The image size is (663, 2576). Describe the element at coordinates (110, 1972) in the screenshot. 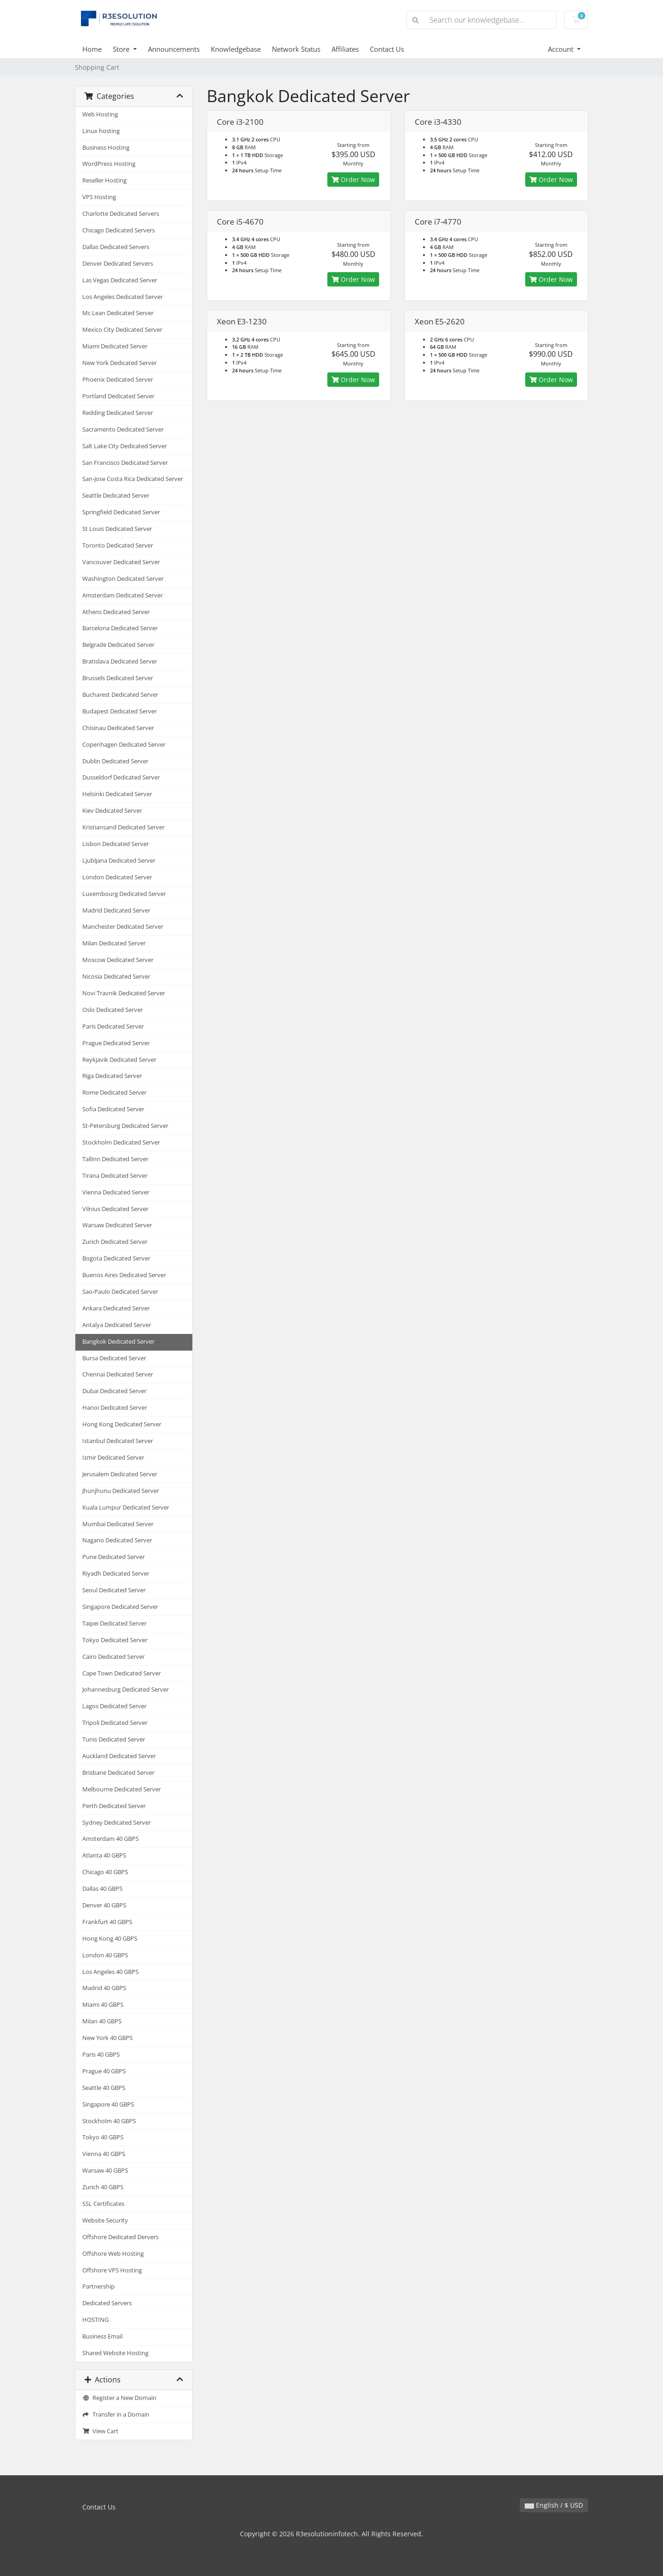

I see `Los Angeles 40 GBPS` at that location.